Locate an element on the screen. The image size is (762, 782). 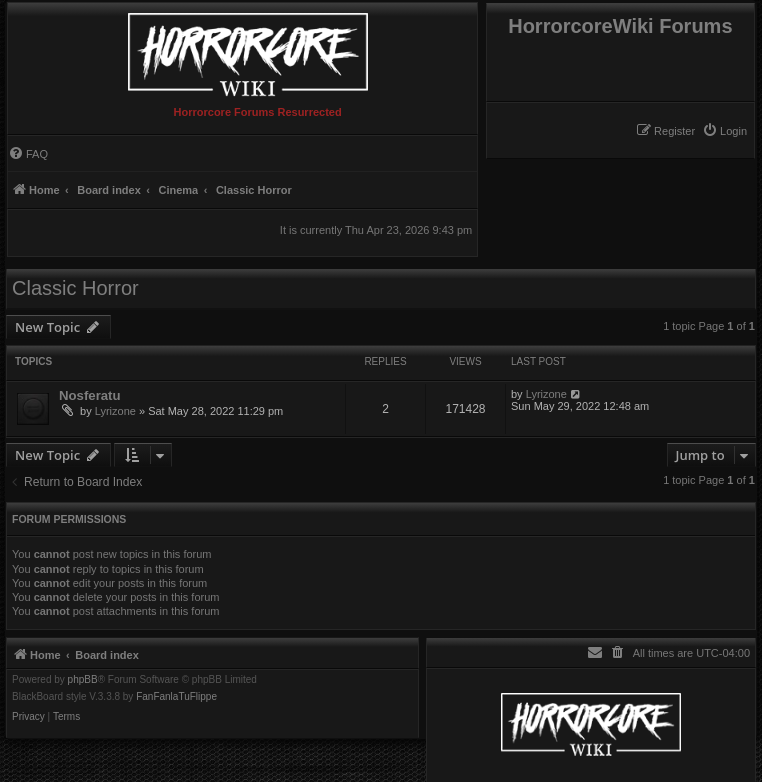
Nosferatu is located at coordinates (90, 395).